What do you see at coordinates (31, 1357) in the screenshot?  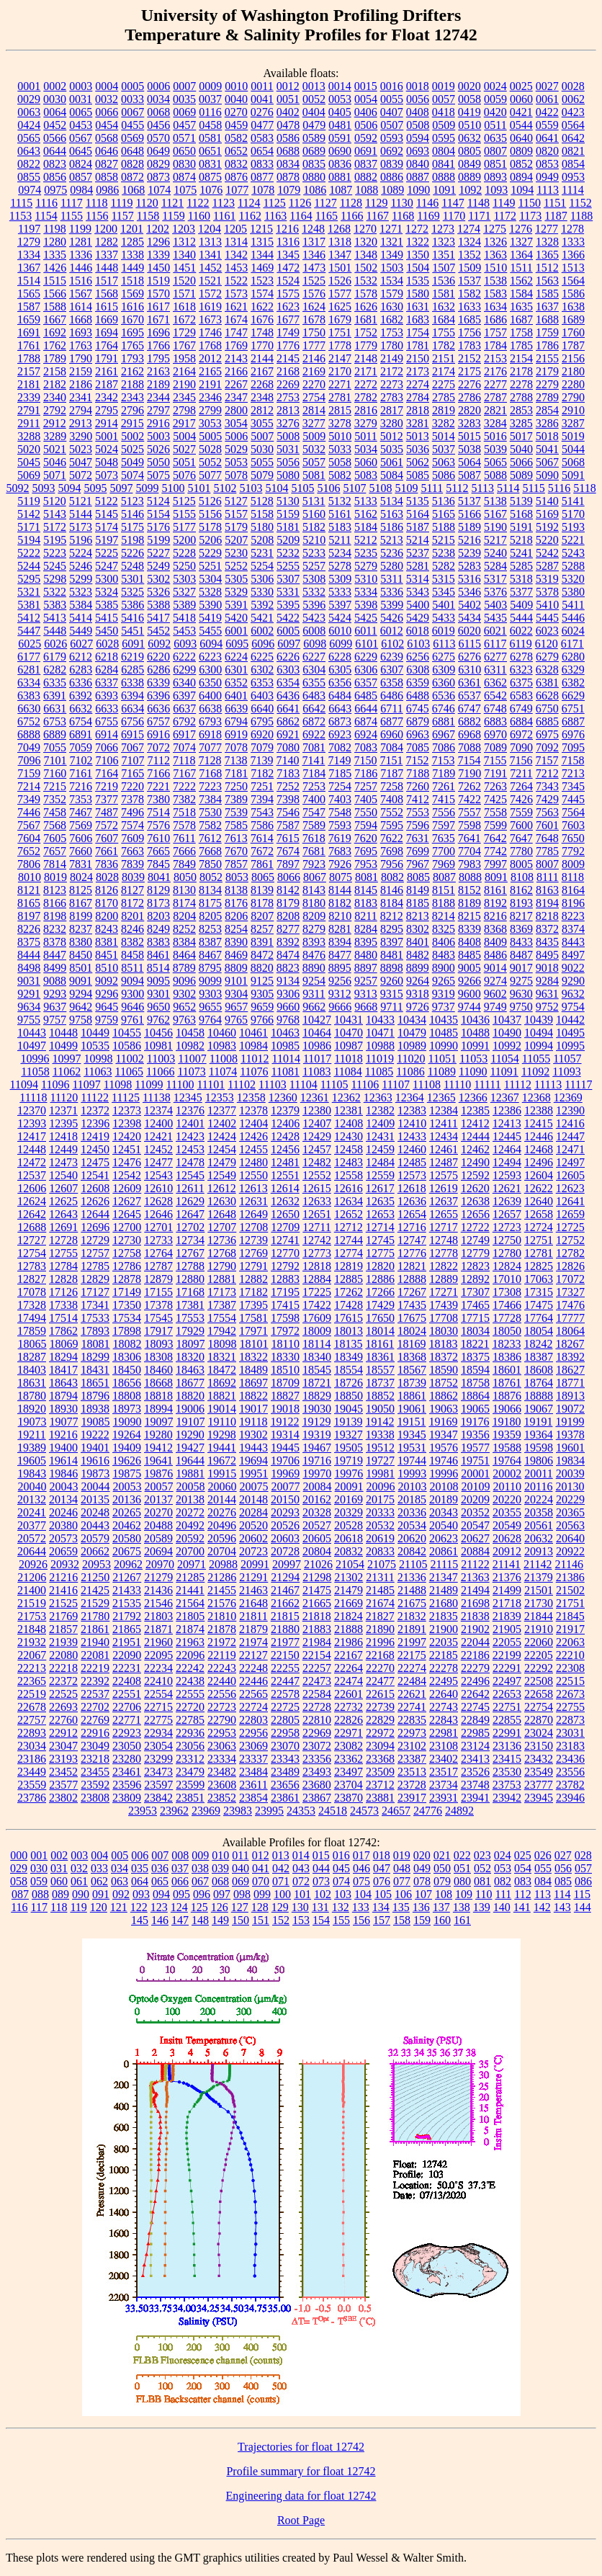 I see `18287` at bounding box center [31, 1357].